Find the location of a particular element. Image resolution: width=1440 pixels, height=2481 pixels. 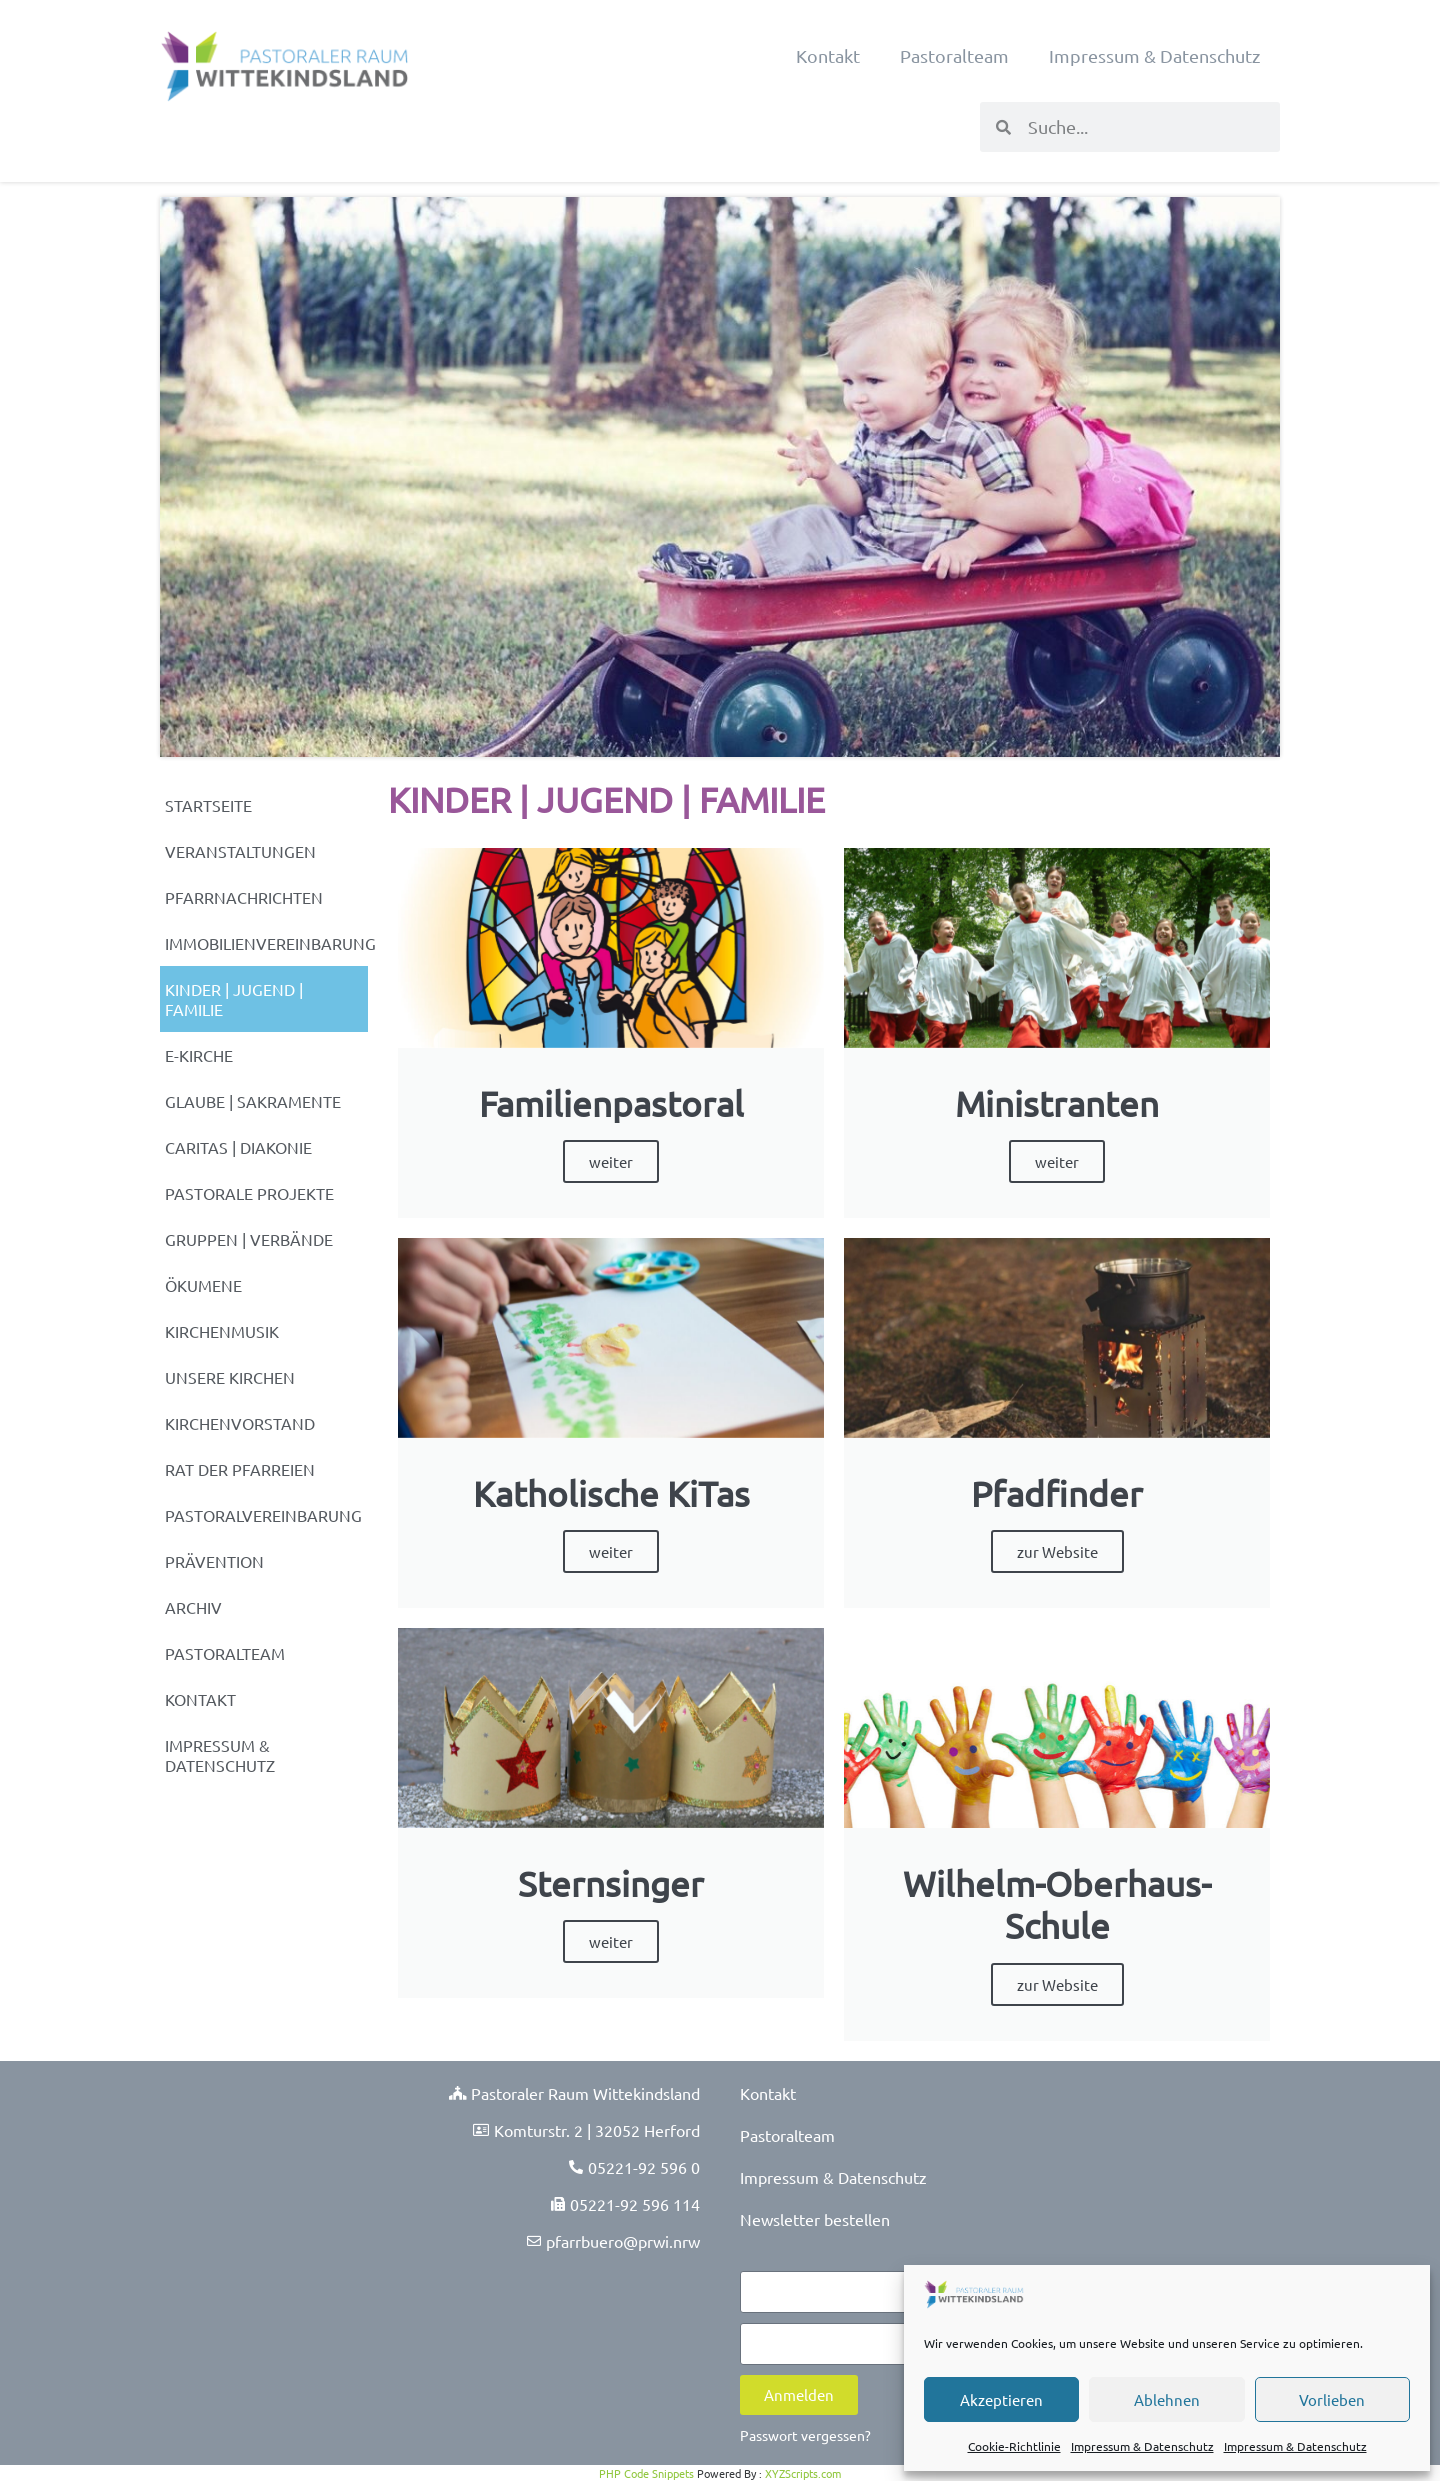

Archiv is located at coordinates (193, 1607).